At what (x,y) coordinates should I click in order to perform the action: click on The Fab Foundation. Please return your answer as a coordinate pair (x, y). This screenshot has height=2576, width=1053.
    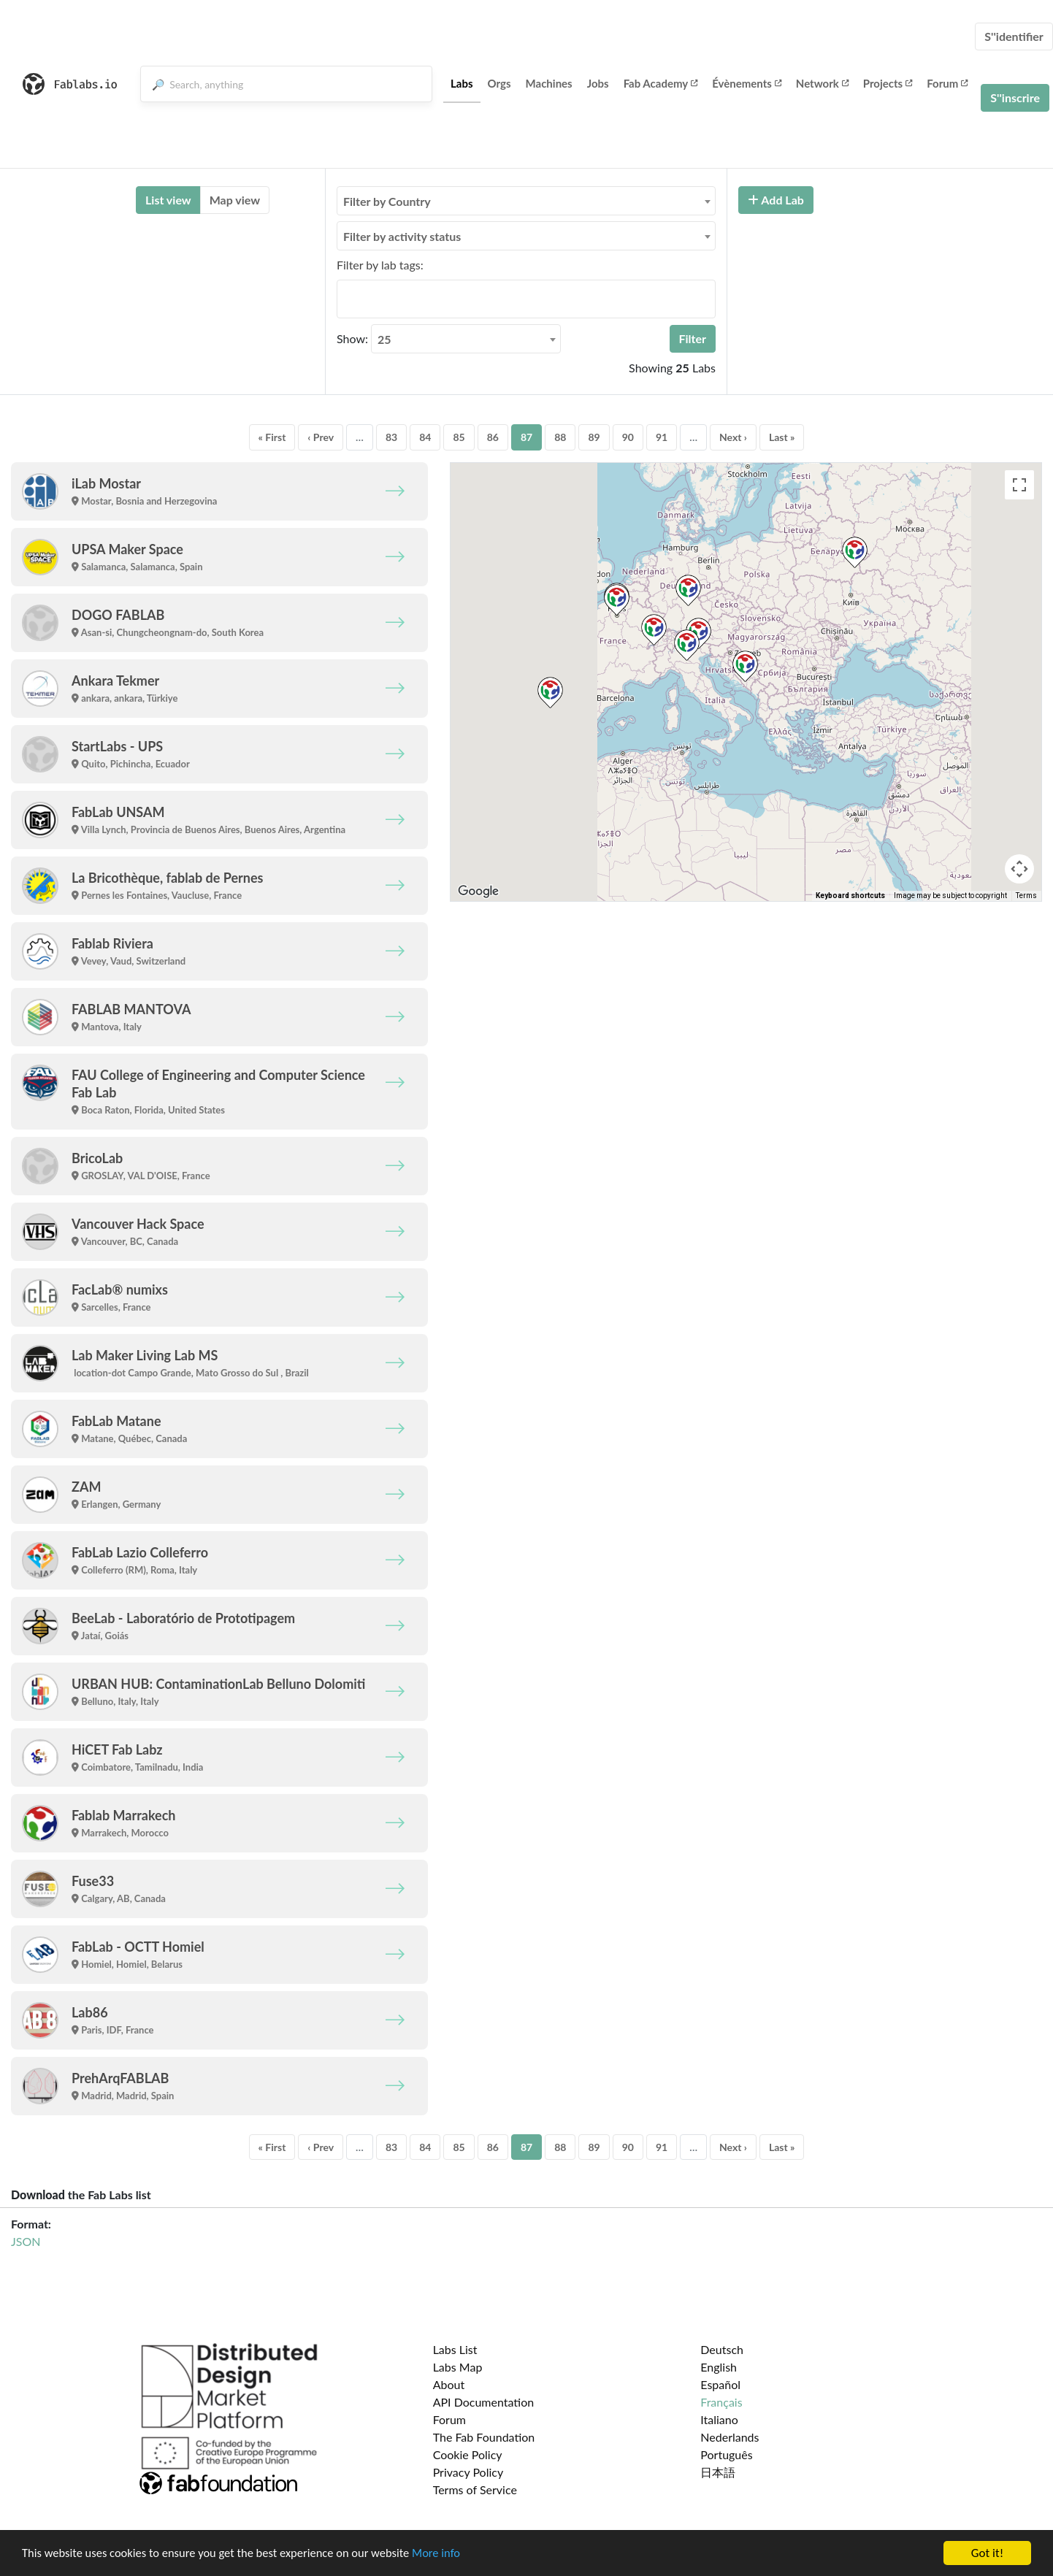
    Looking at the image, I should click on (484, 2437).